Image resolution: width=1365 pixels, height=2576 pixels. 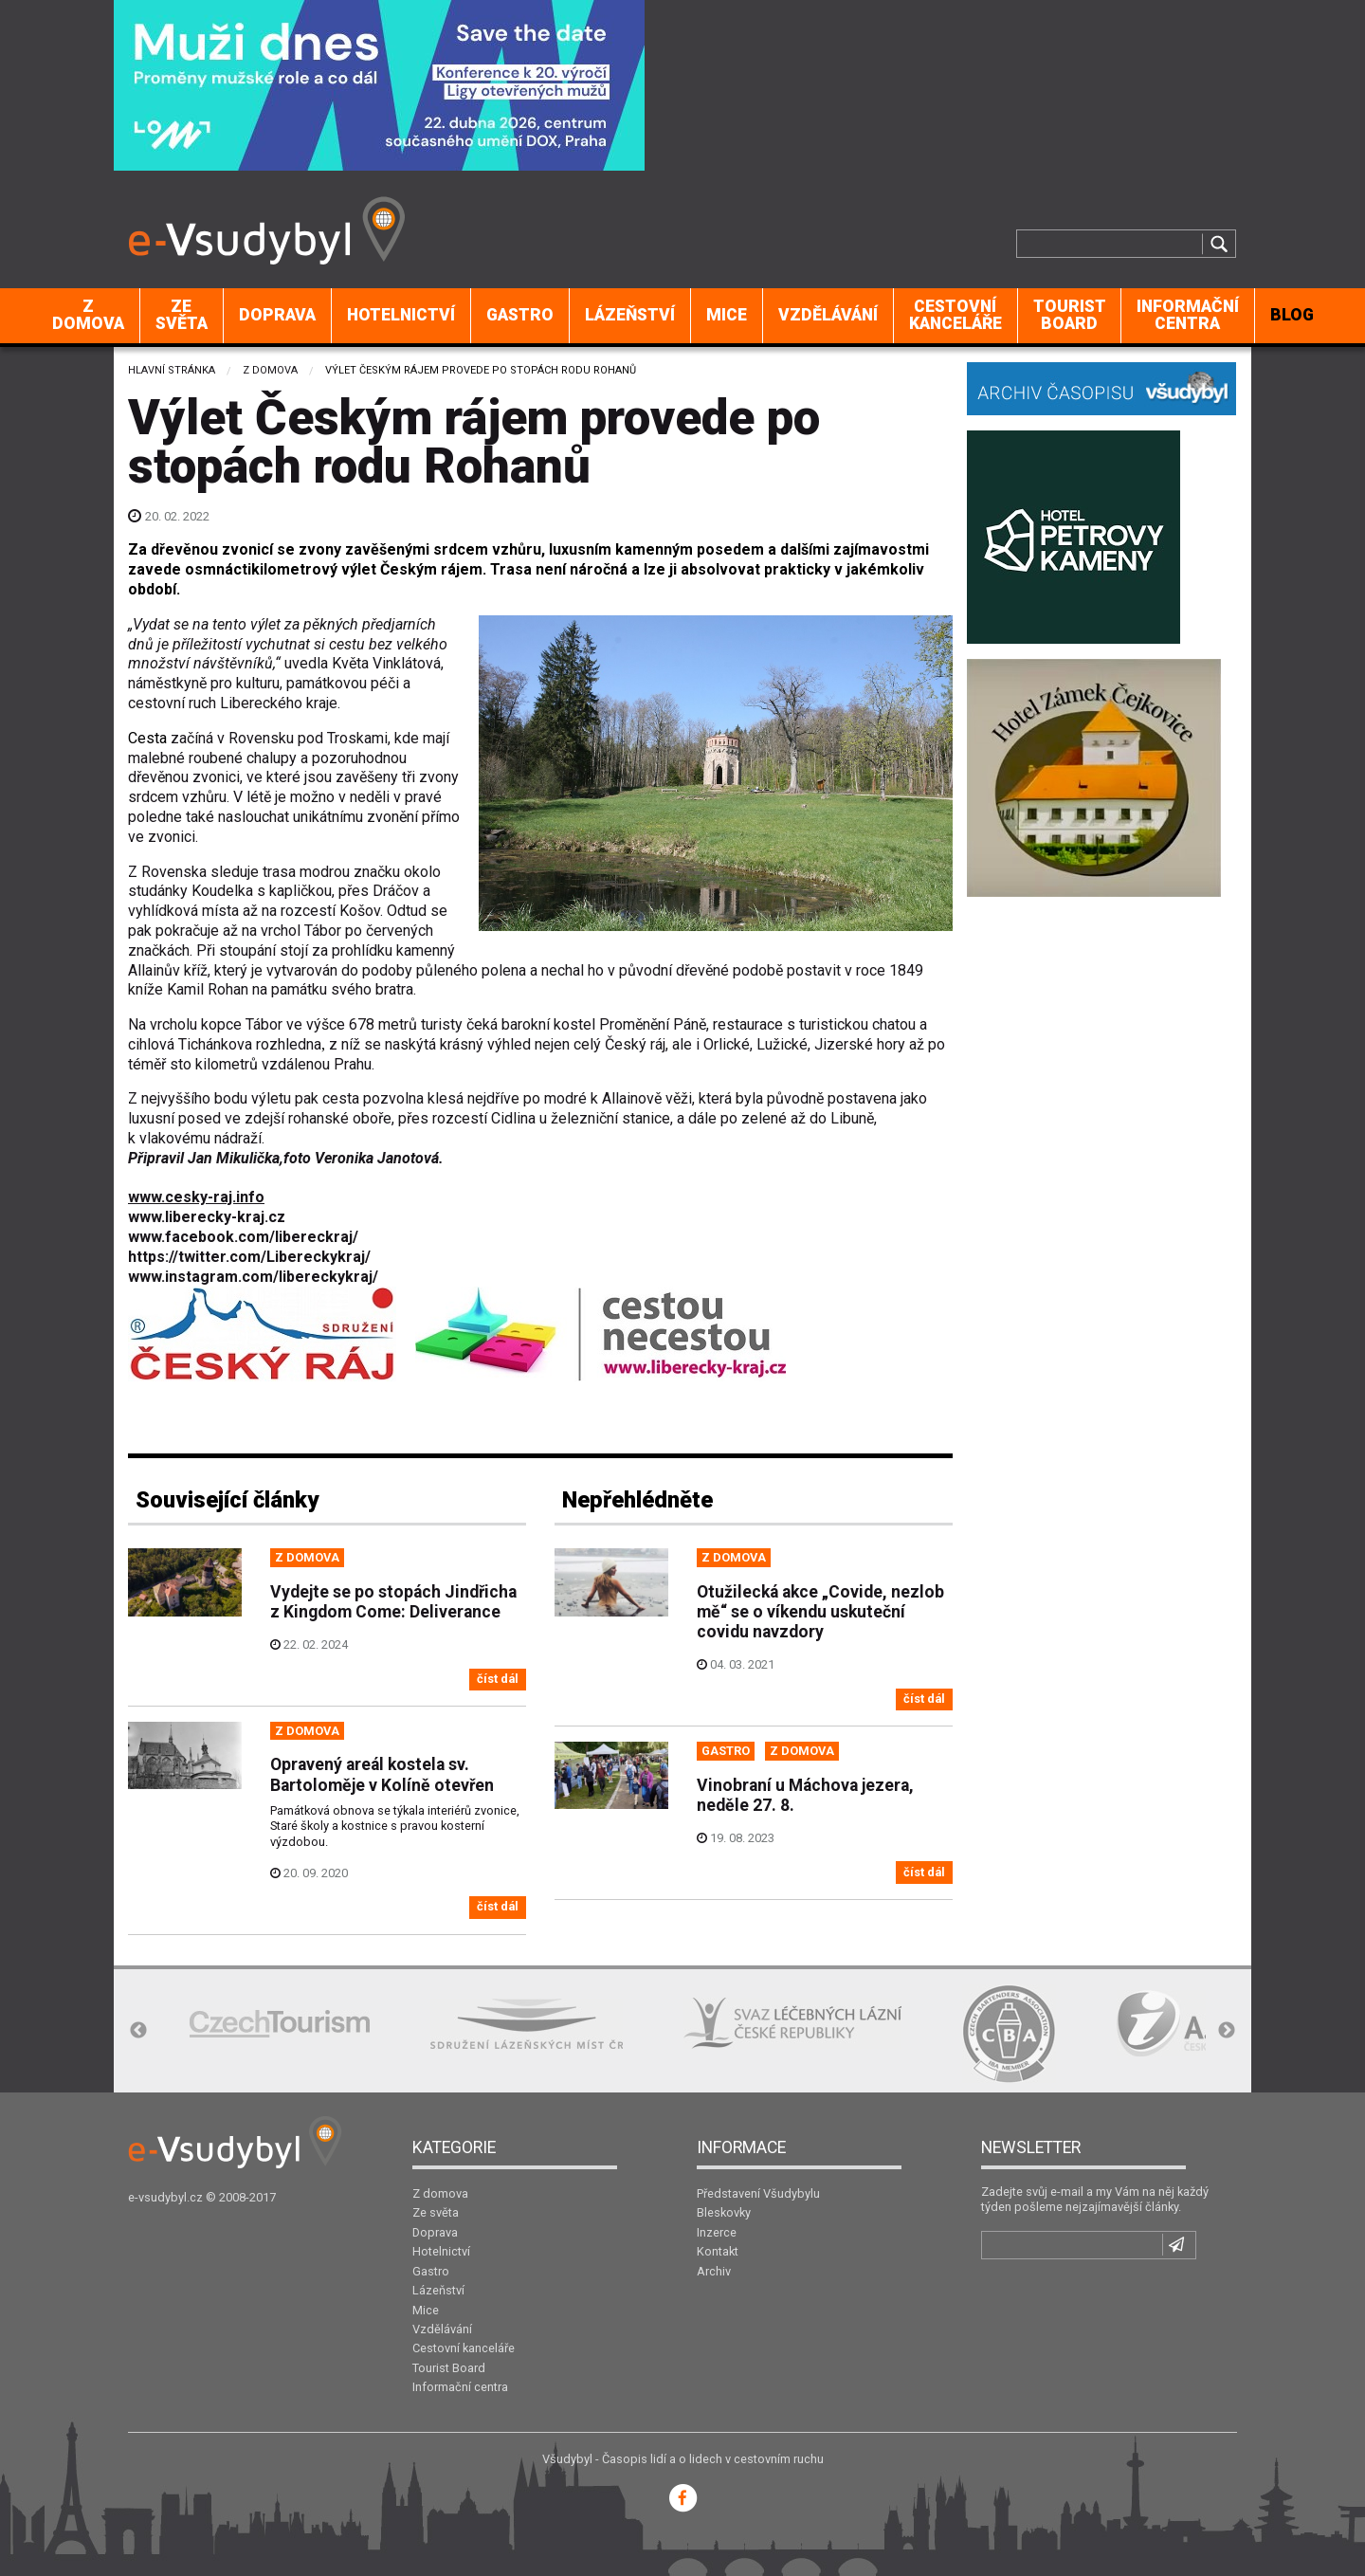 What do you see at coordinates (171, 370) in the screenshot?
I see `Hlavní stránka` at bounding box center [171, 370].